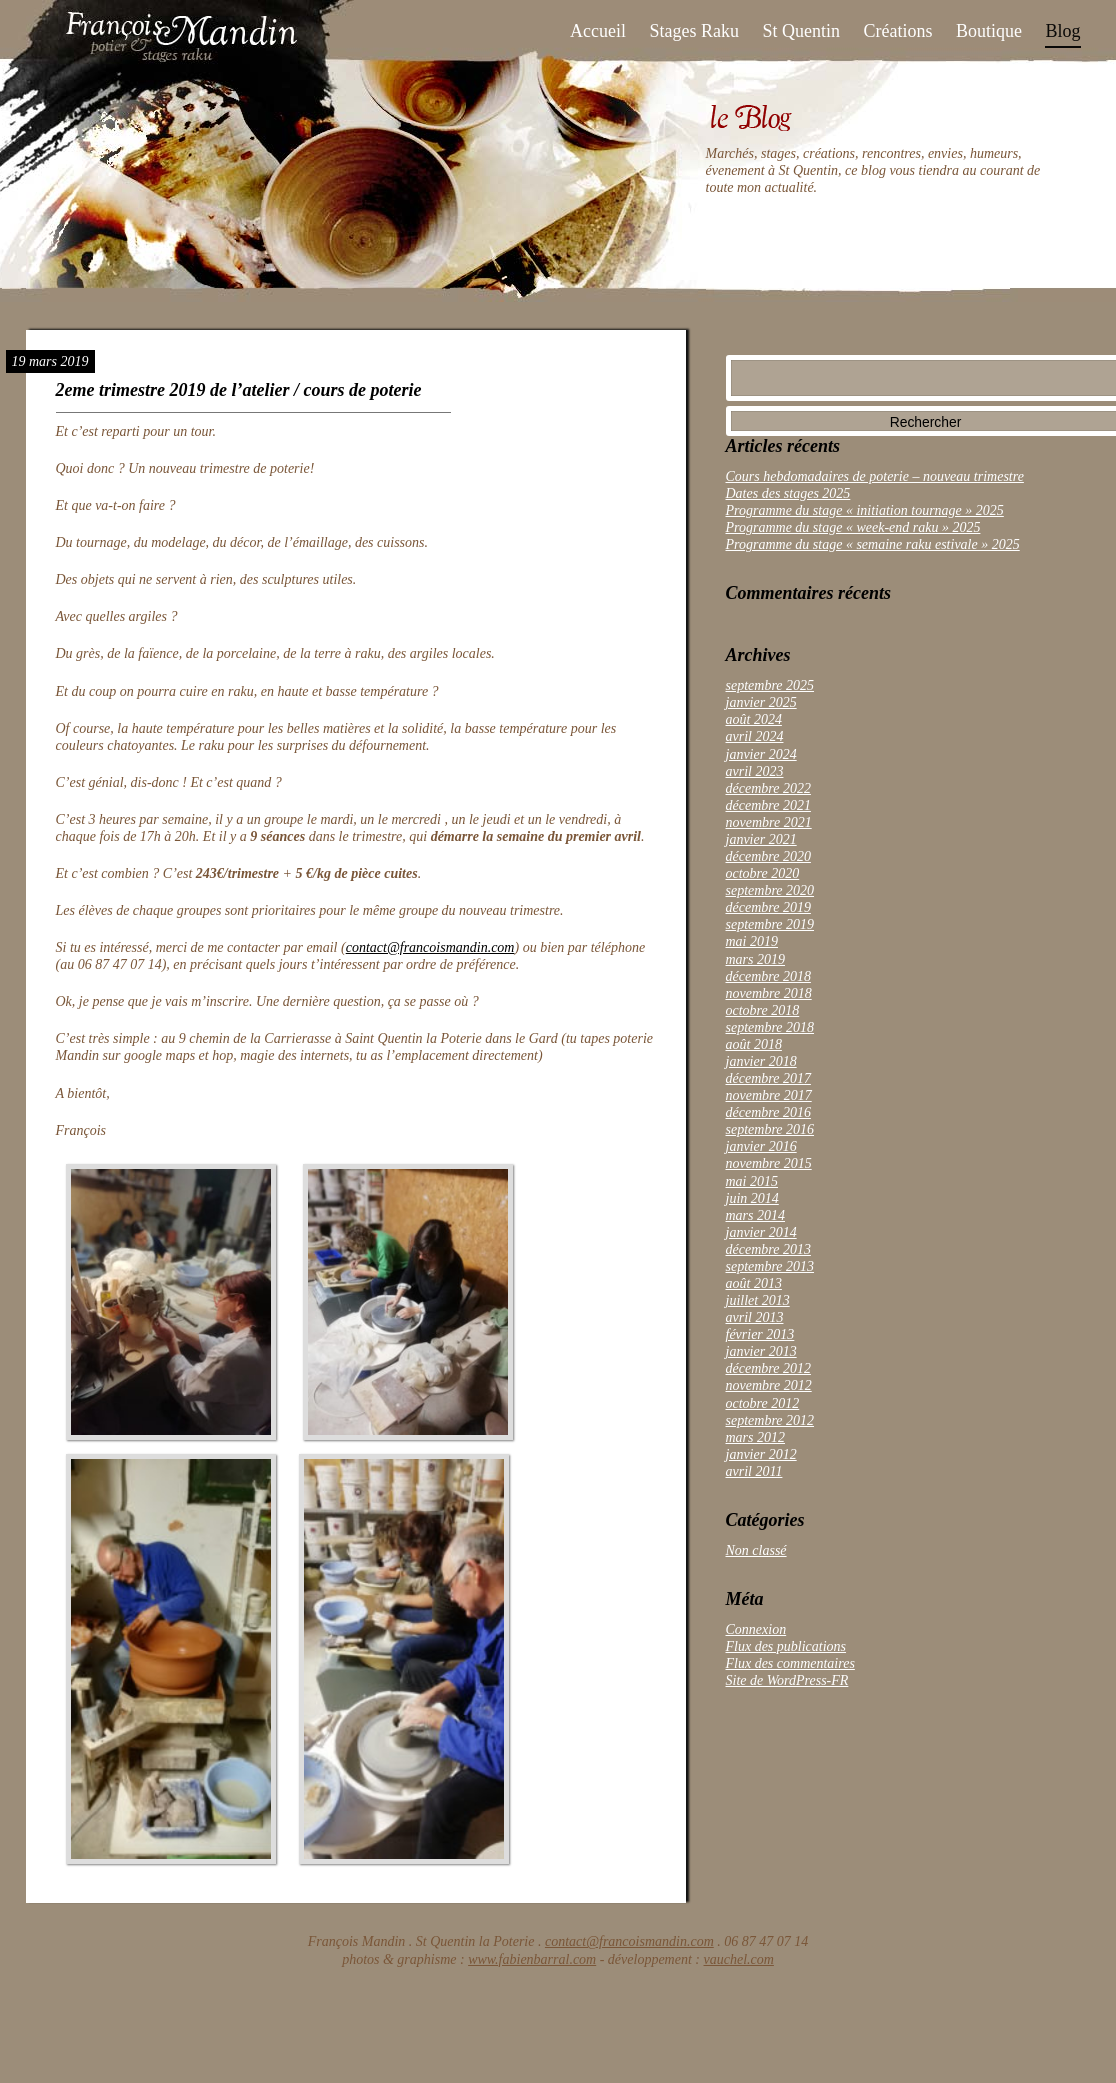  Describe the element at coordinates (756, 1215) in the screenshot. I see `mars 2014` at that location.